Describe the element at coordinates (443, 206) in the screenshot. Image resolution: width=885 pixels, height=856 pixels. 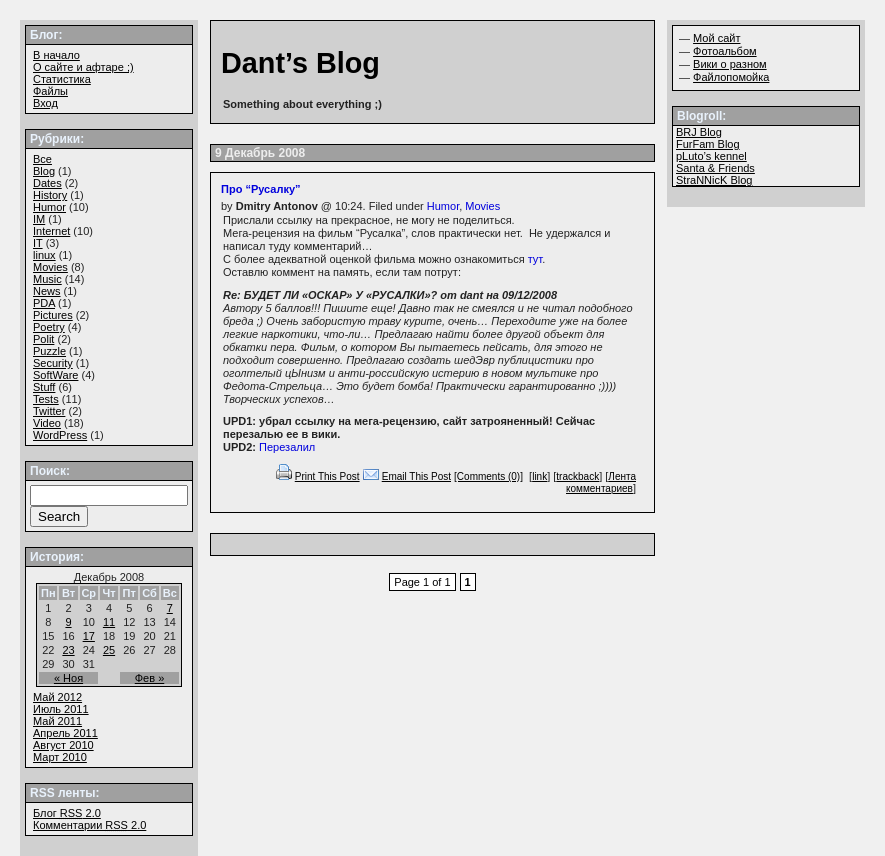
I see `Humor` at that location.